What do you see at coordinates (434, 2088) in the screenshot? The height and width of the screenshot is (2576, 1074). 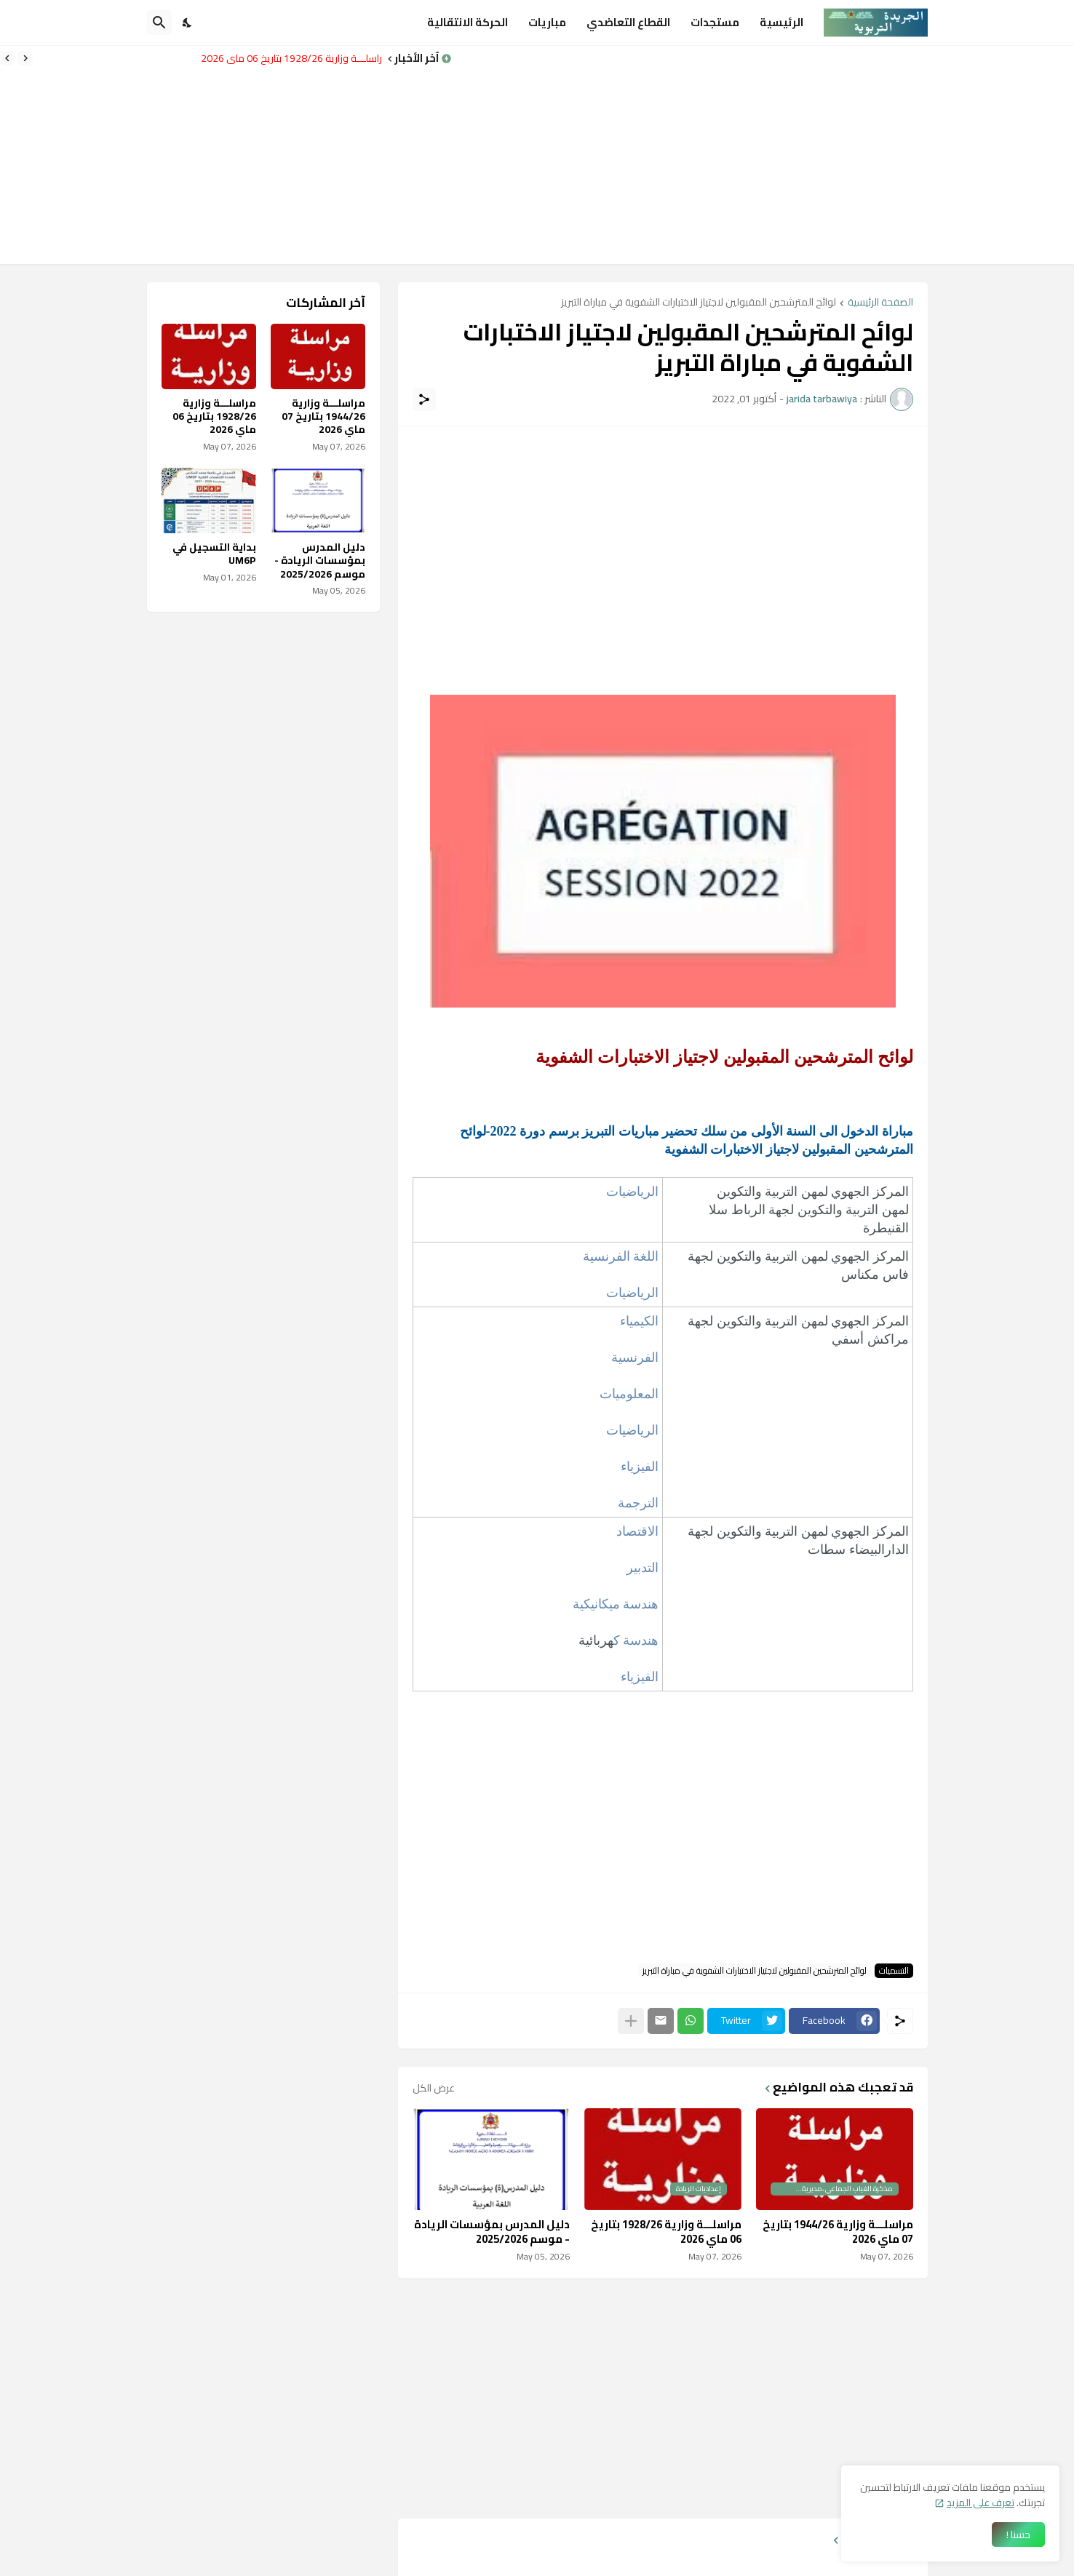 I see `عرض الكل` at bounding box center [434, 2088].